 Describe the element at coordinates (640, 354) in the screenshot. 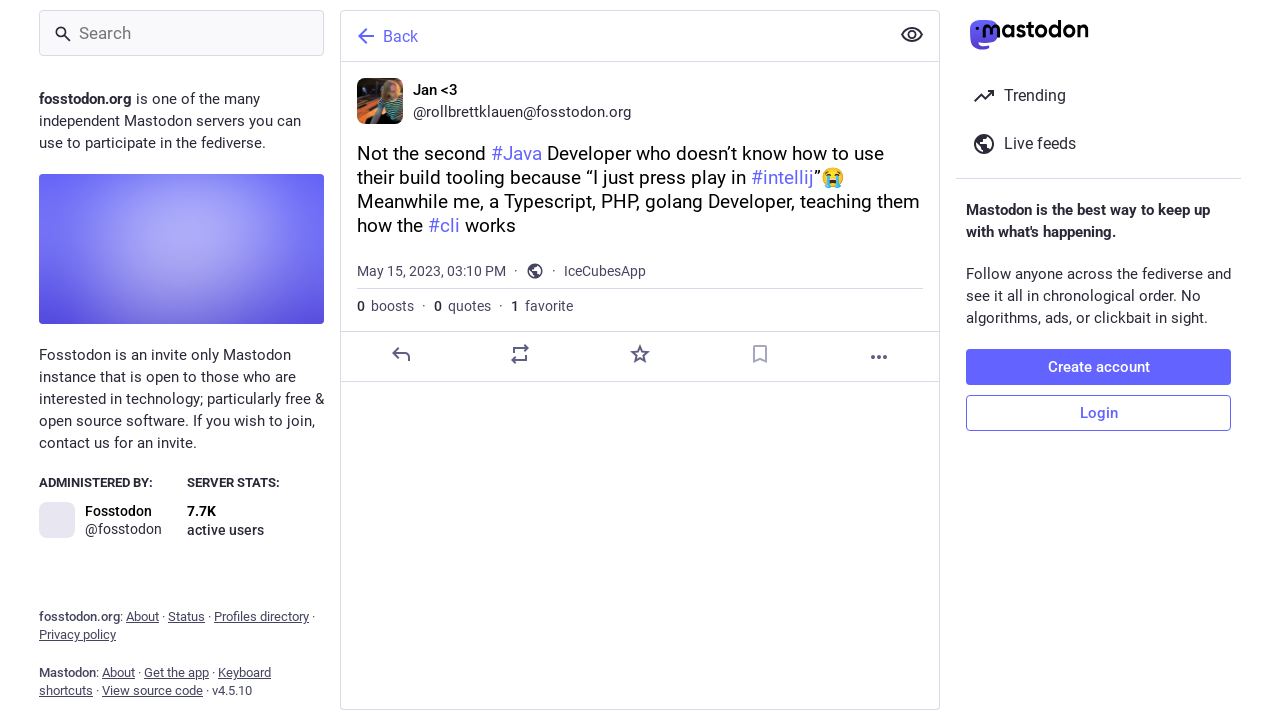

I see `[Favorite]` at that location.